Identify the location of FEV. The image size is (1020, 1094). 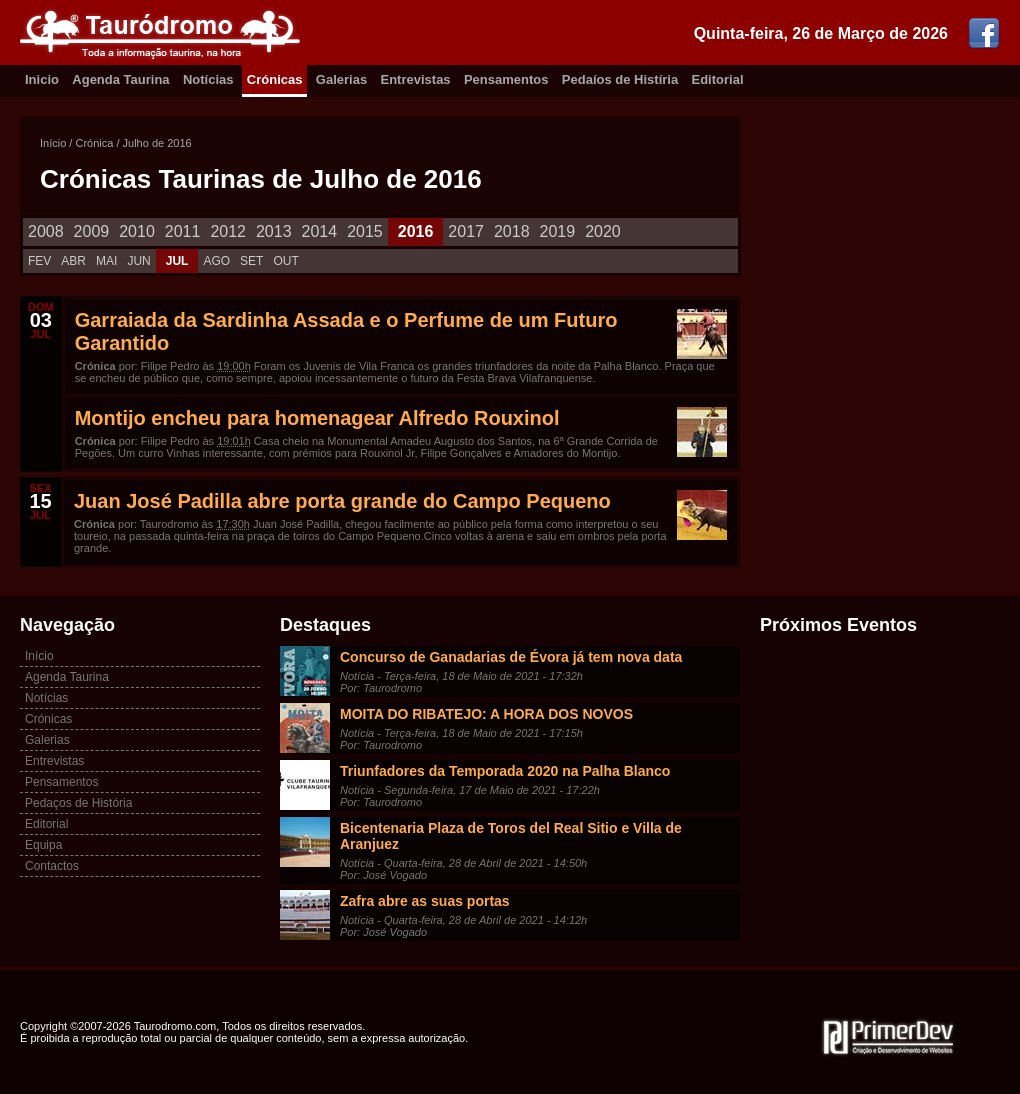
(39, 261).